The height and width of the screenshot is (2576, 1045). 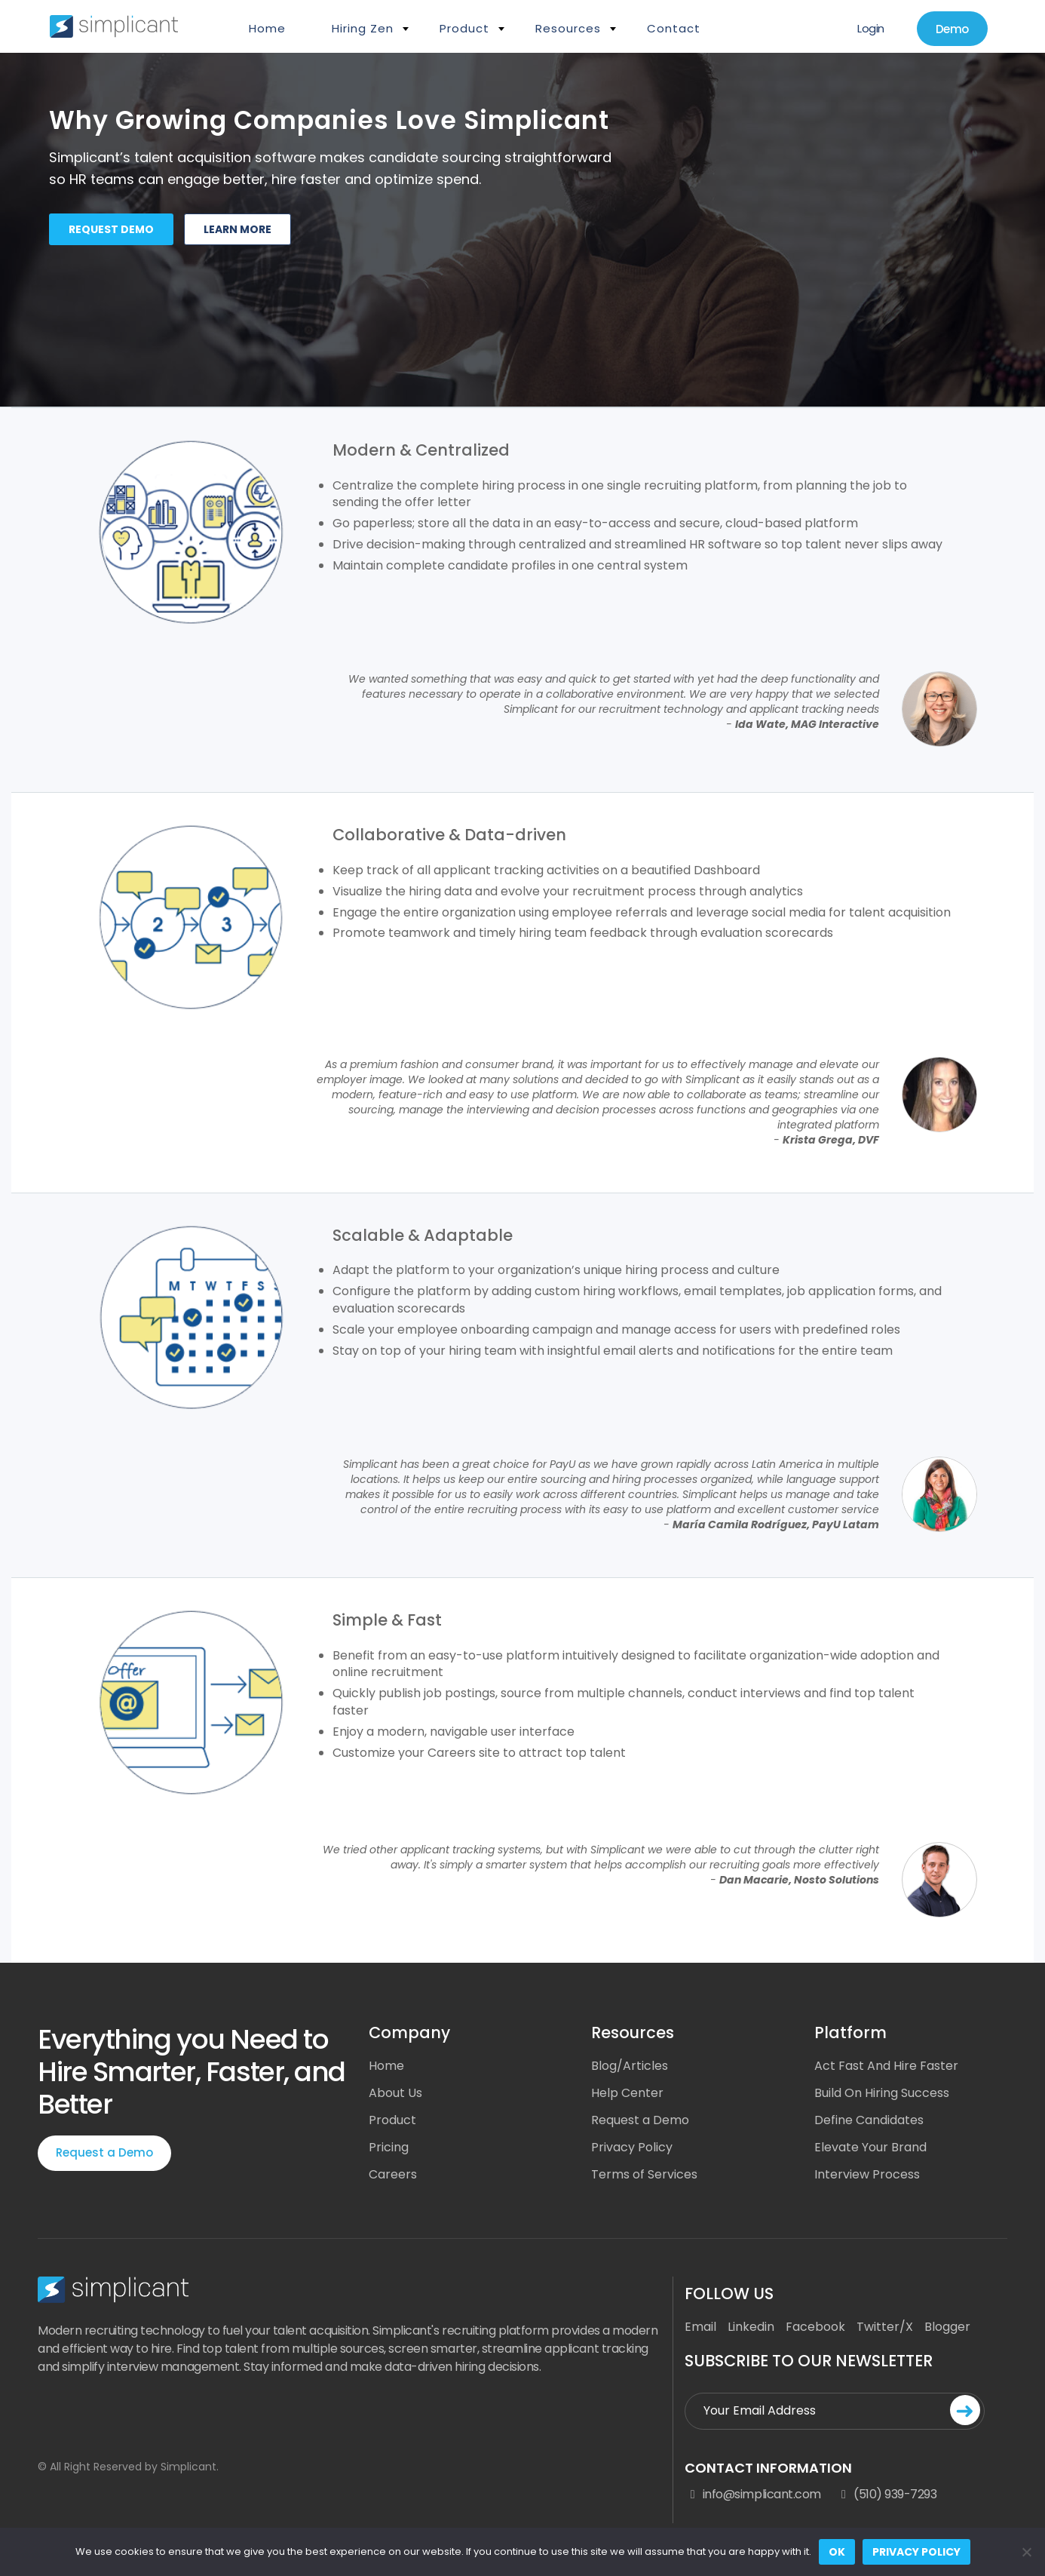 What do you see at coordinates (869, 2120) in the screenshot?
I see `Define Candidates` at bounding box center [869, 2120].